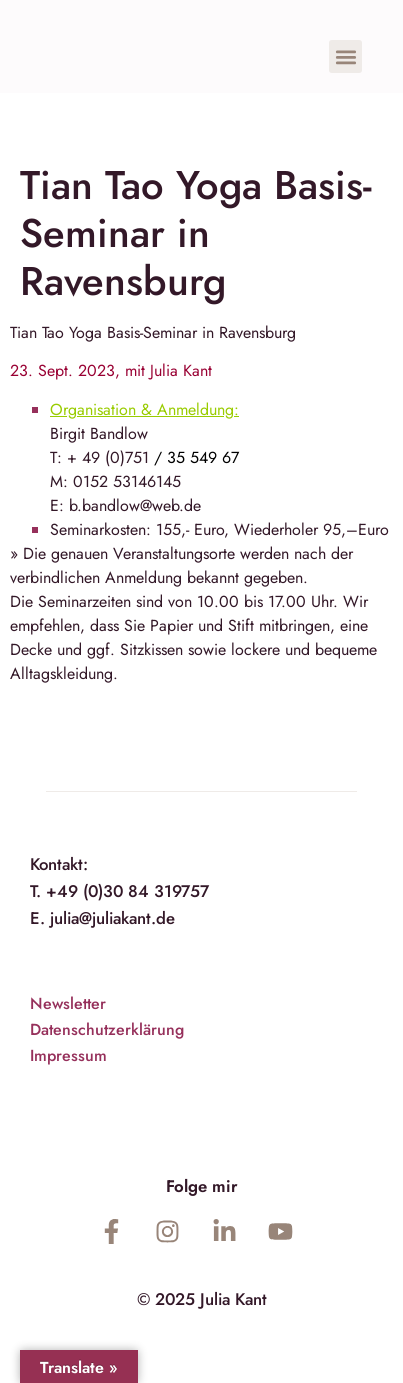 This screenshot has height=1383, width=403. I want to click on © 2025 Julia Kant, so click(202, 1299).